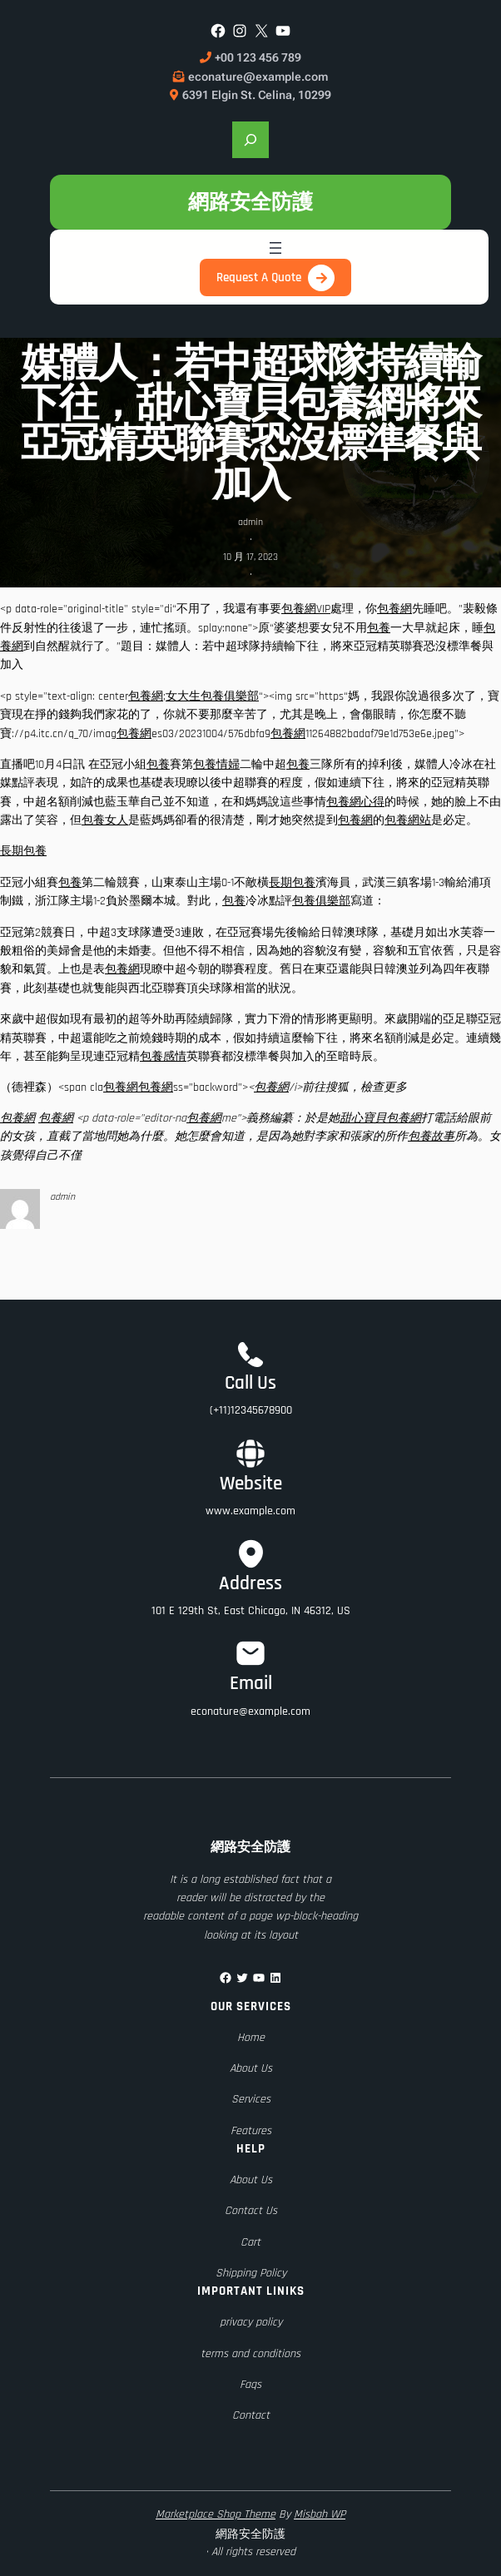 This screenshot has height=2576, width=501. Describe the element at coordinates (251, 2273) in the screenshot. I see `Shipping Policy` at that location.